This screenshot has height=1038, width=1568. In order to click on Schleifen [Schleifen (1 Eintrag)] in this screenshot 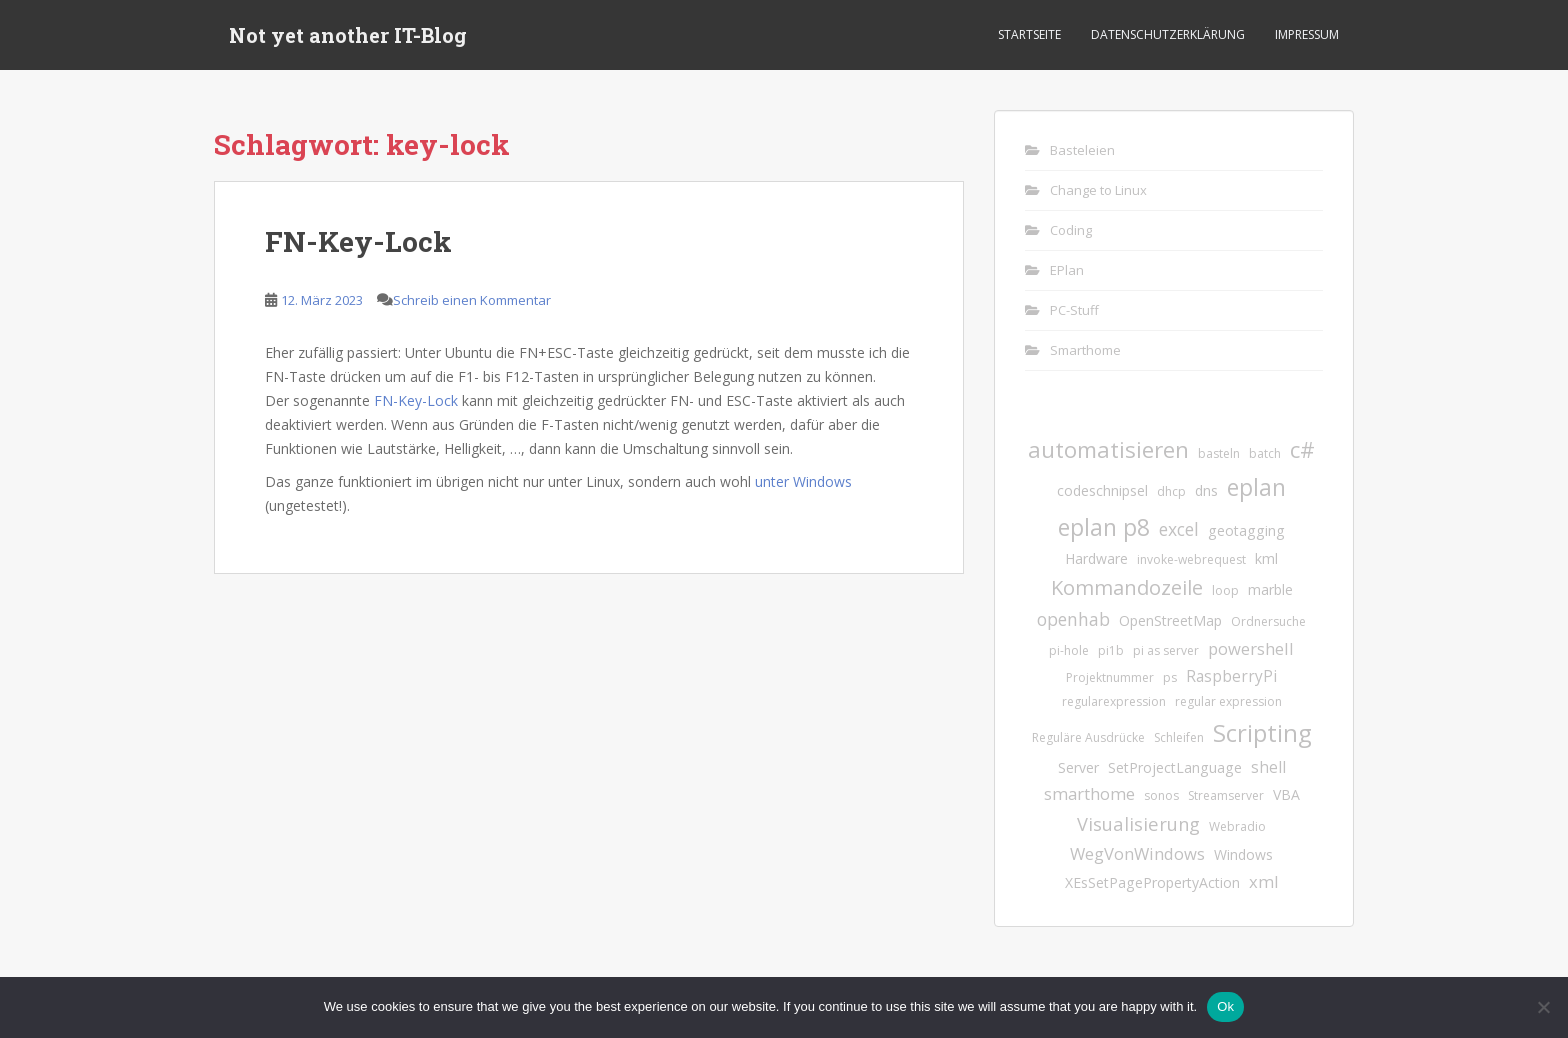, I will do `click(1179, 737)`.